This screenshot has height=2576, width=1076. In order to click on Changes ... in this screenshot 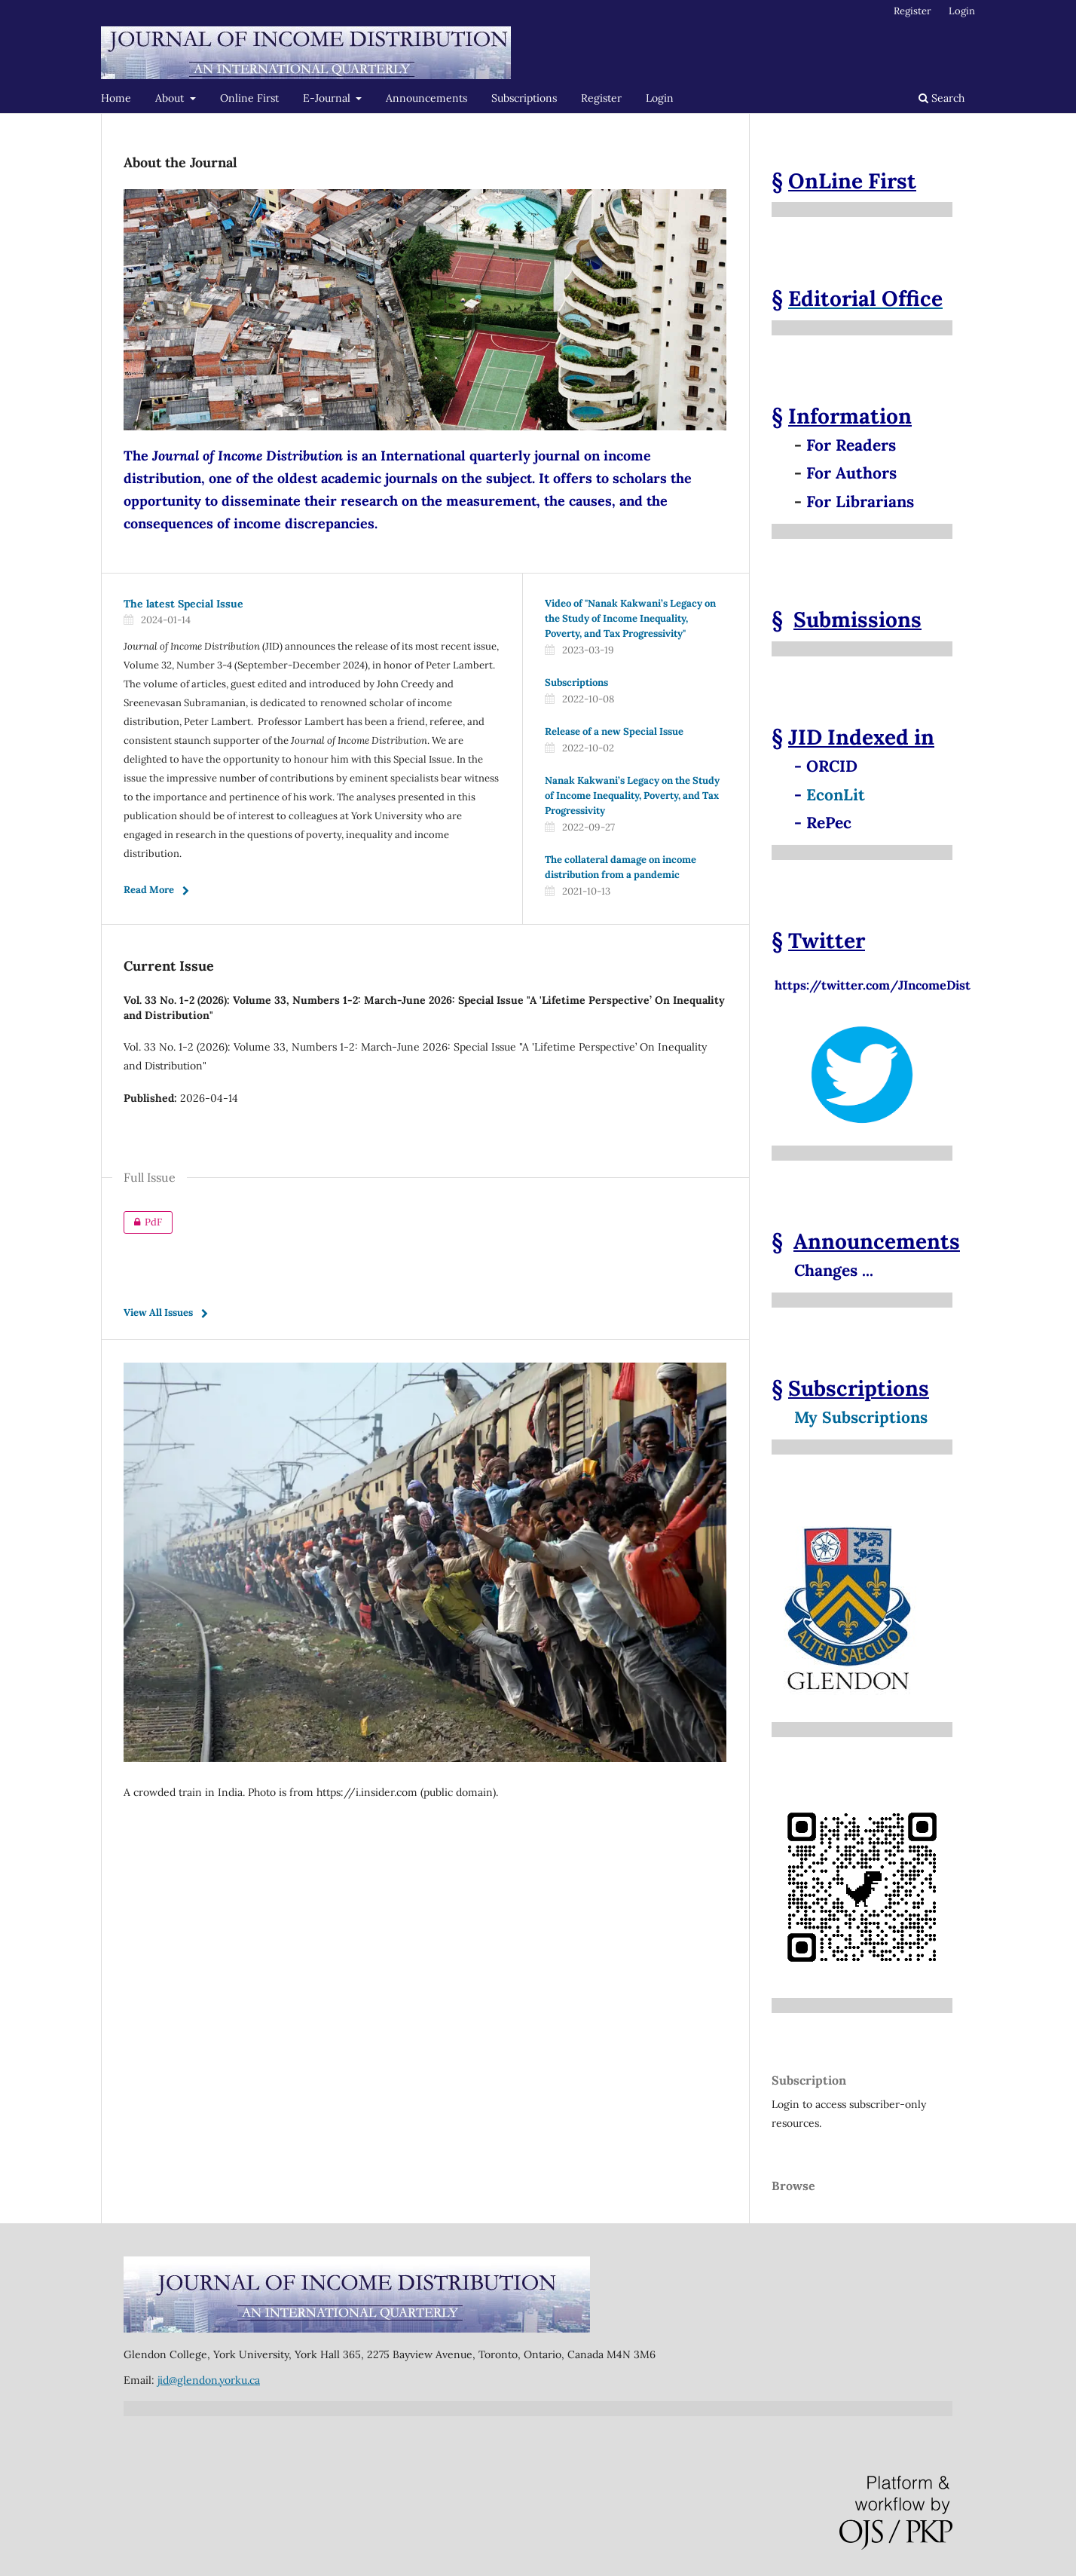, I will do `click(833, 1270)`.